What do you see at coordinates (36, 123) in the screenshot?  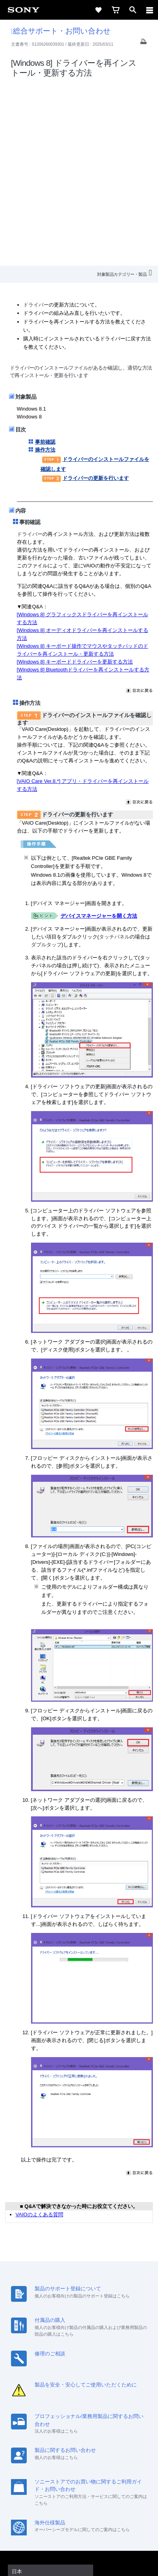 I see `ドライバー` at bounding box center [36, 123].